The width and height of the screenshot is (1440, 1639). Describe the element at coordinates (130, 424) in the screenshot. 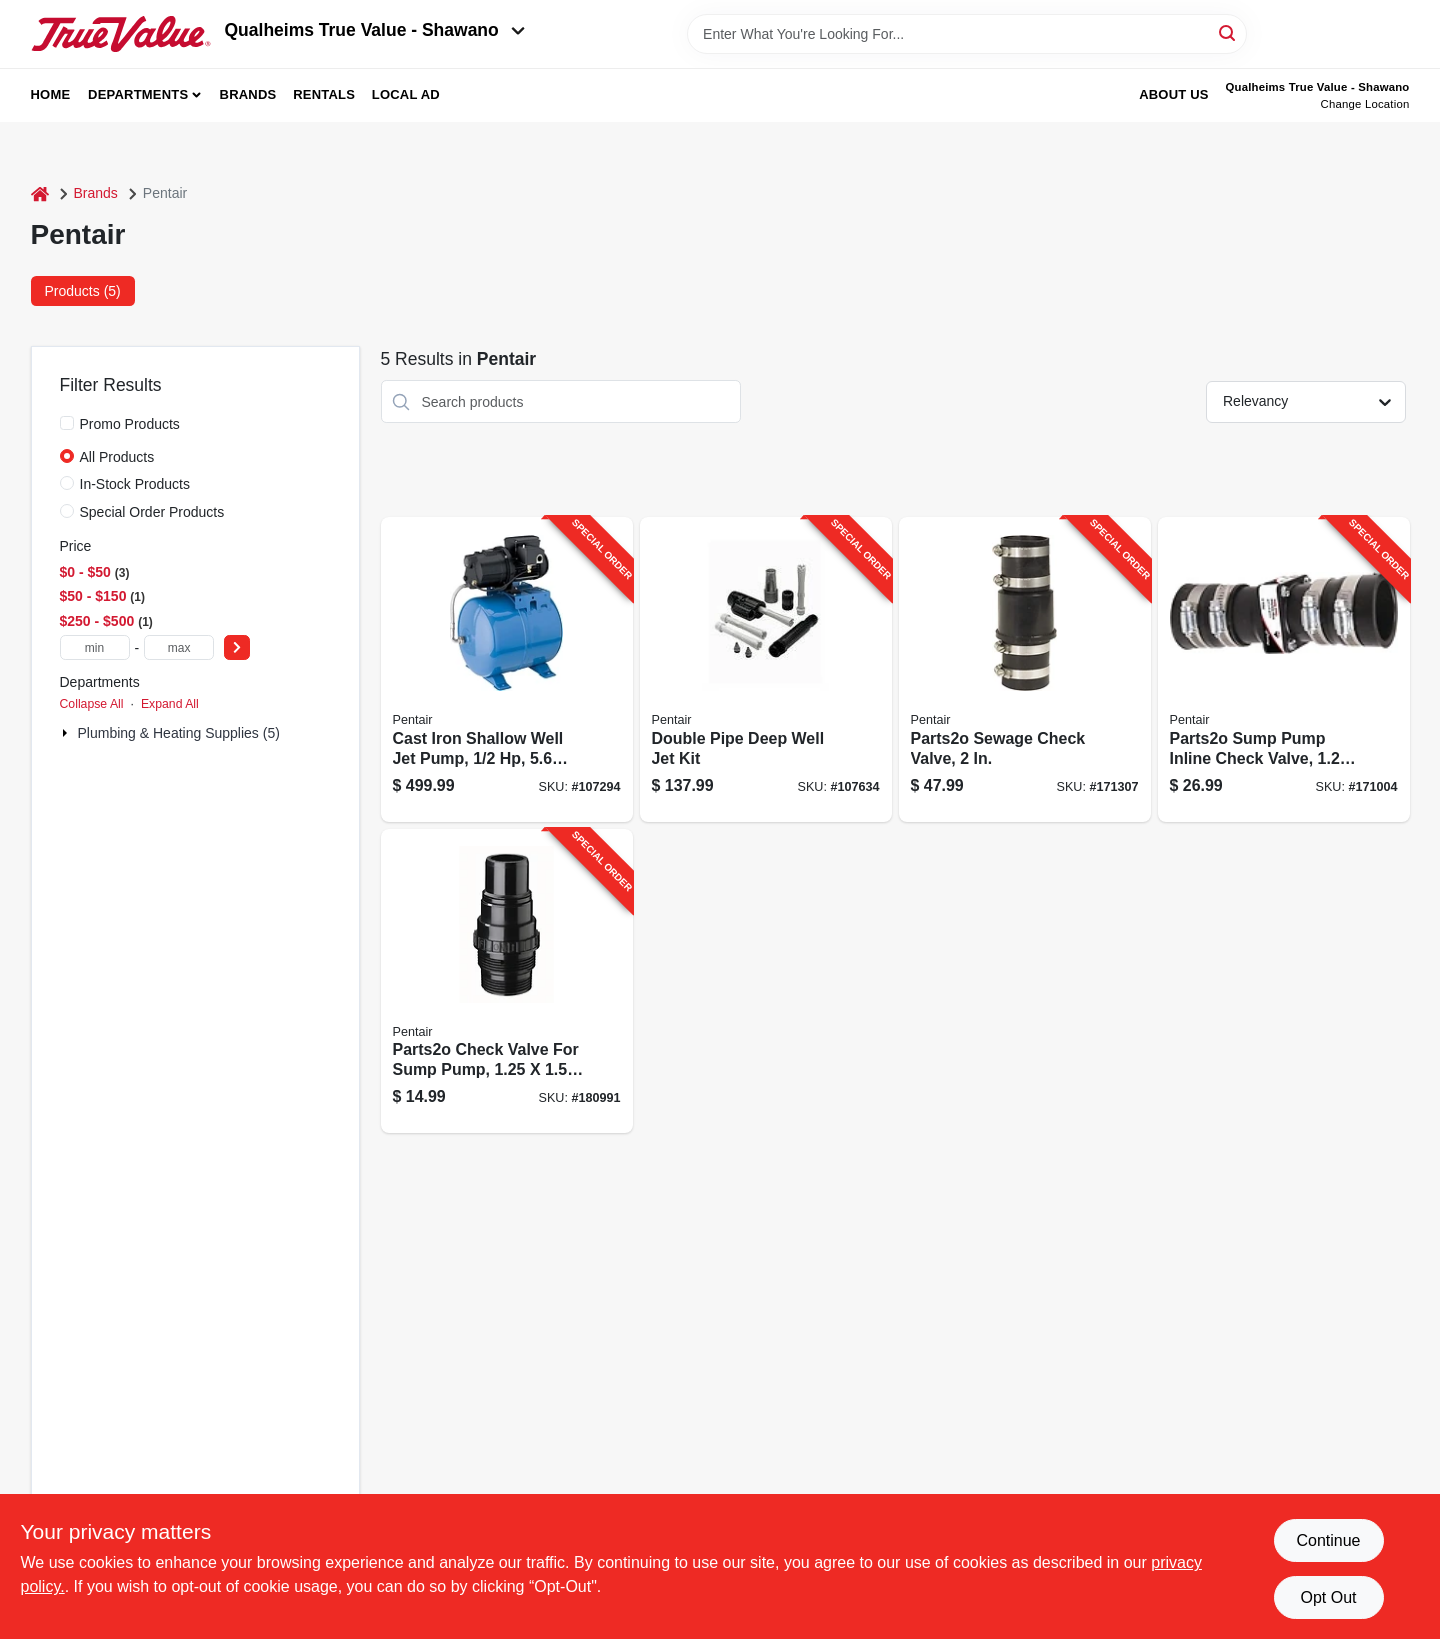

I see `Promo Products` at that location.